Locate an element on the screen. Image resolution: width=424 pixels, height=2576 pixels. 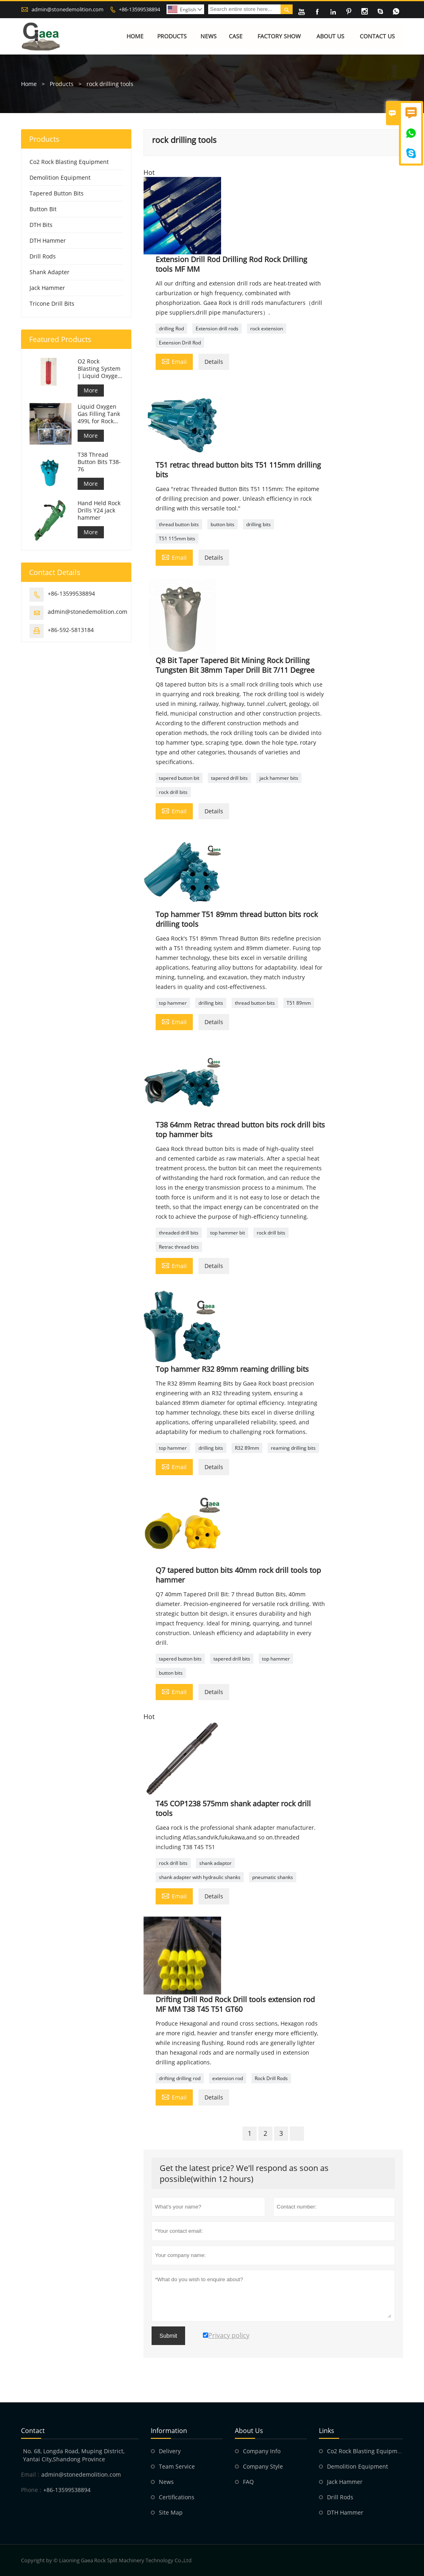
Rock Drill Rods is located at coordinates (271, 2078).